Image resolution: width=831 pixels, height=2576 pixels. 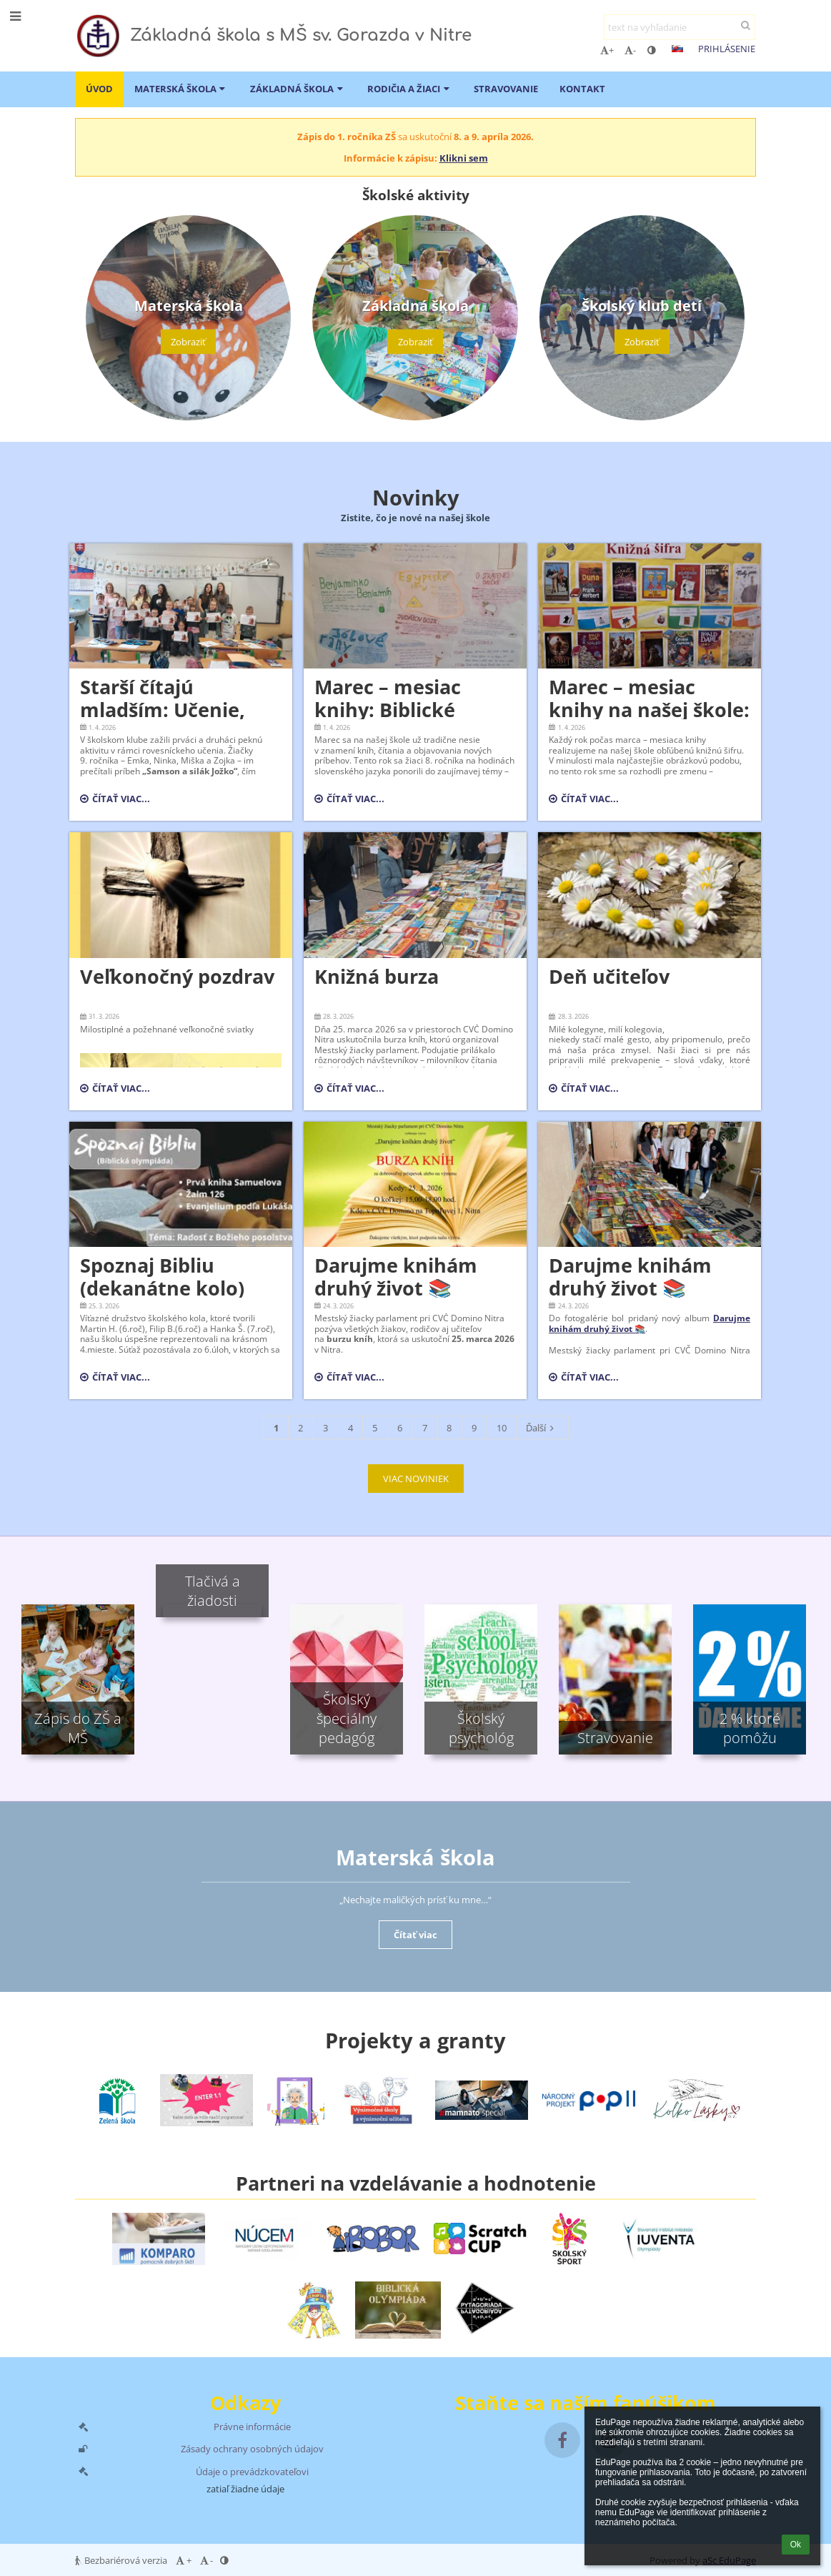 What do you see at coordinates (582, 88) in the screenshot?
I see `Kontakt [button]` at bounding box center [582, 88].